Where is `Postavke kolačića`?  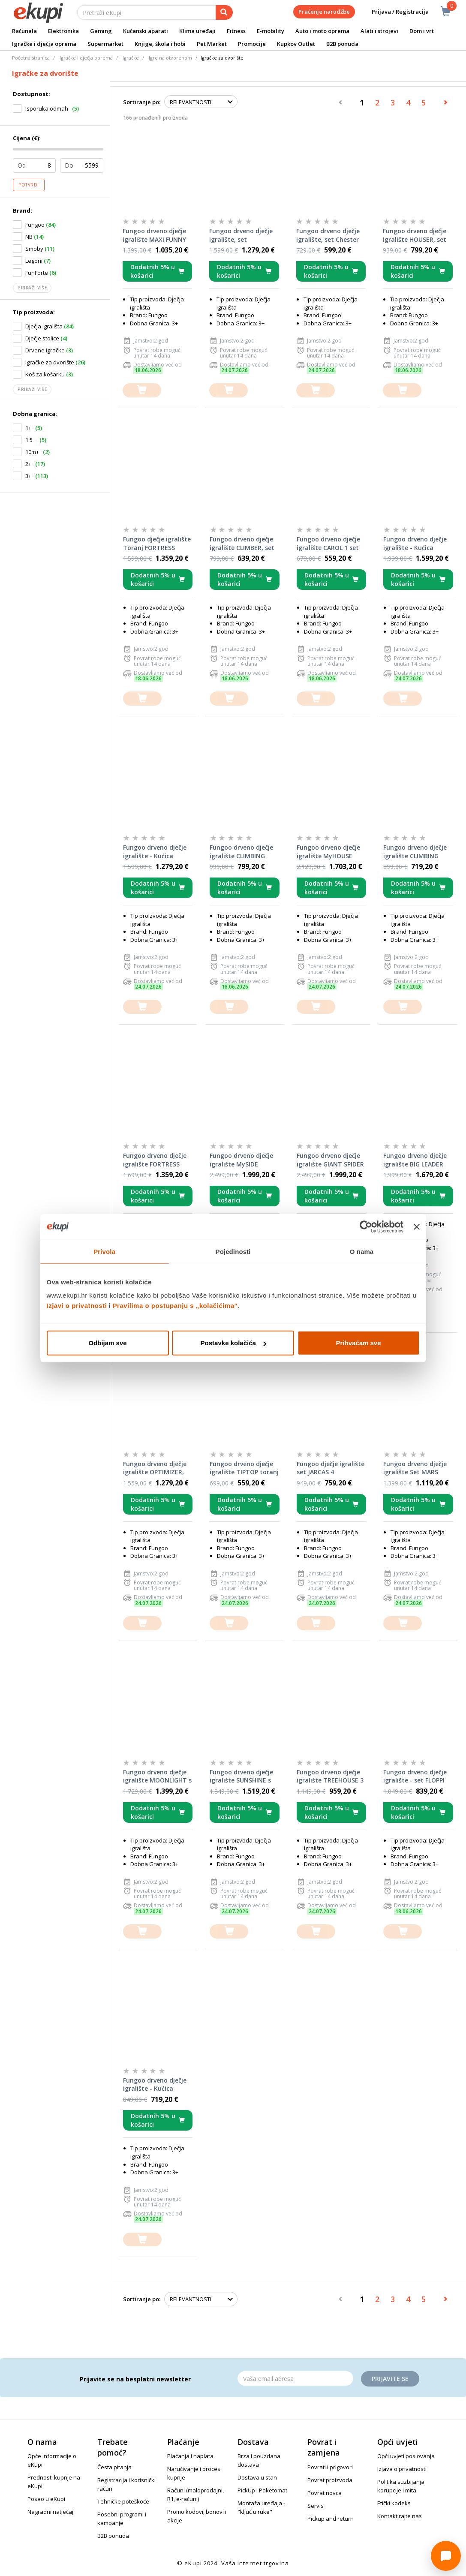 Postavke kolačića is located at coordinates (233, 1343).